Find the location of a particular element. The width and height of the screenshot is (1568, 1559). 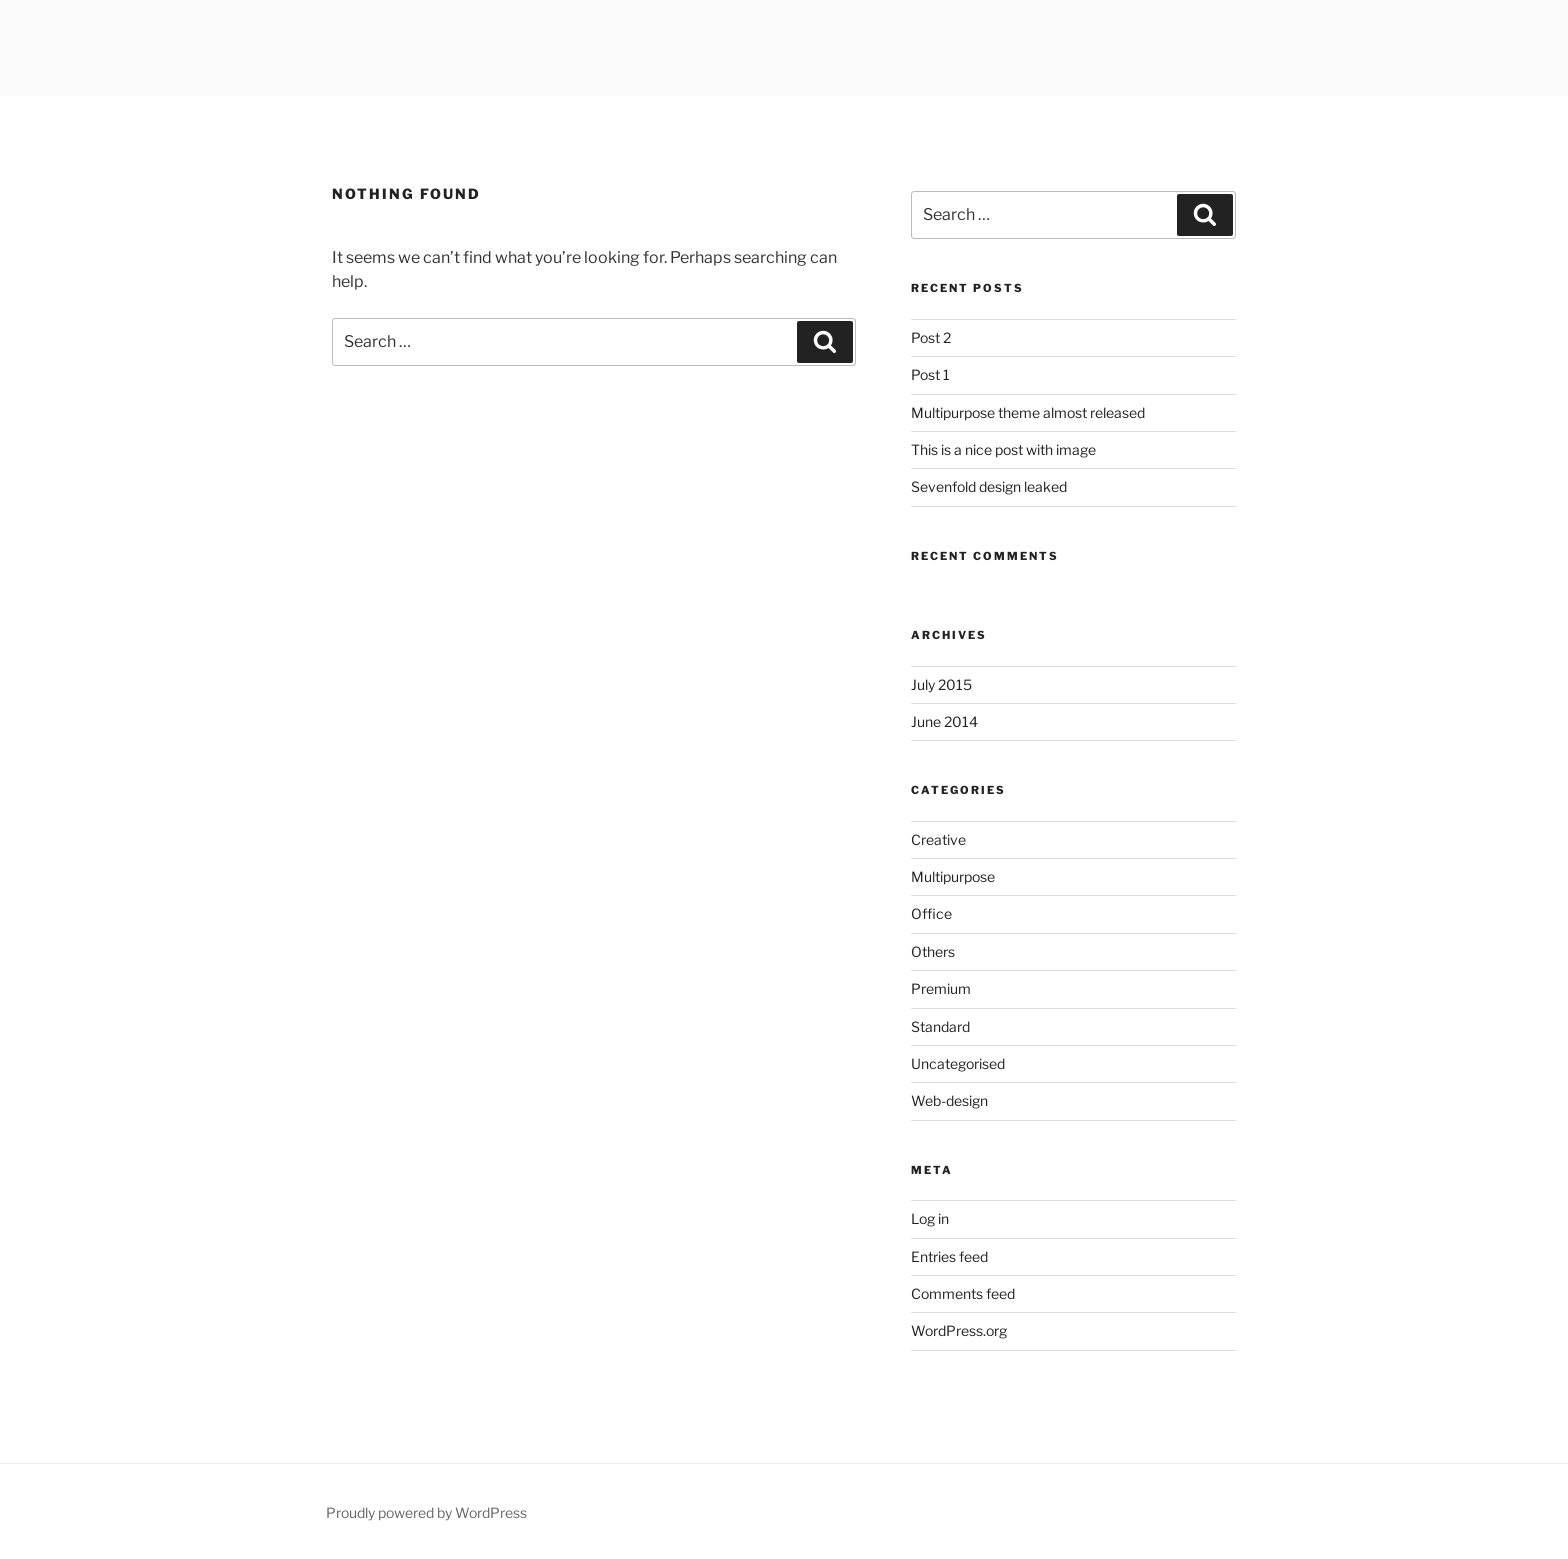

Office is located at coordinates (931, 913).